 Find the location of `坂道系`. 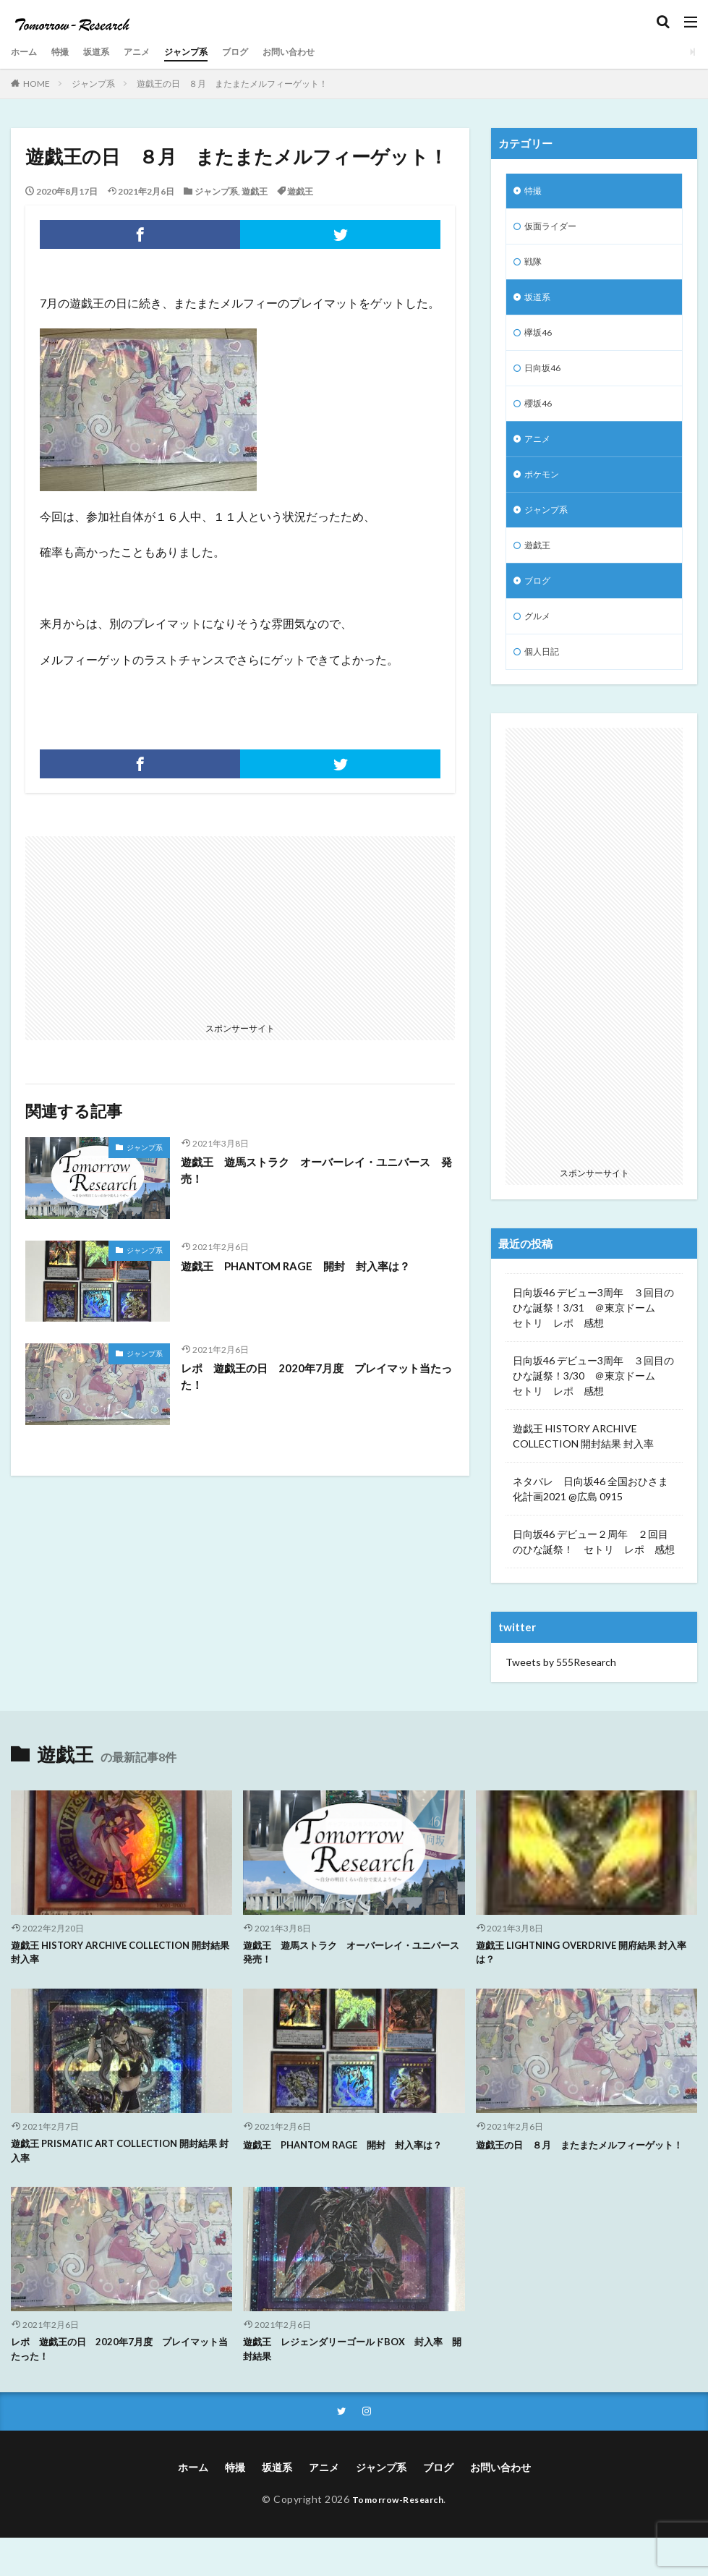

坂道系 is located at coordinates (105, 52).